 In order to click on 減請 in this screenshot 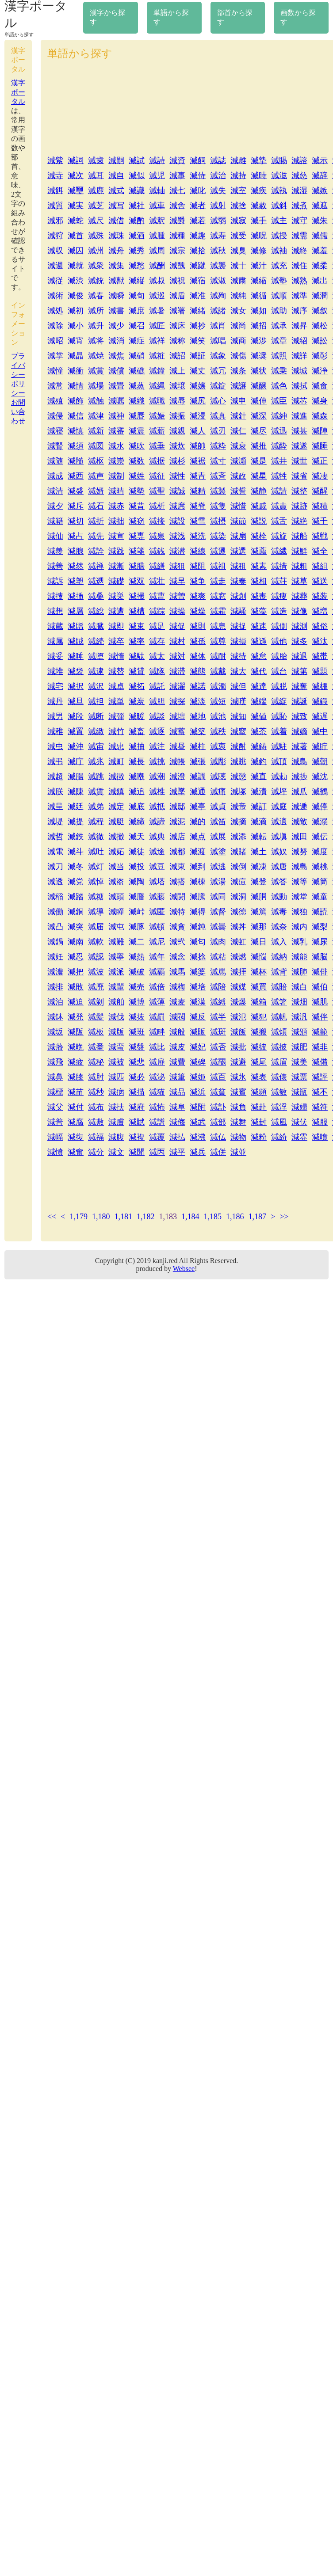, I will do `click(279, 491)`.